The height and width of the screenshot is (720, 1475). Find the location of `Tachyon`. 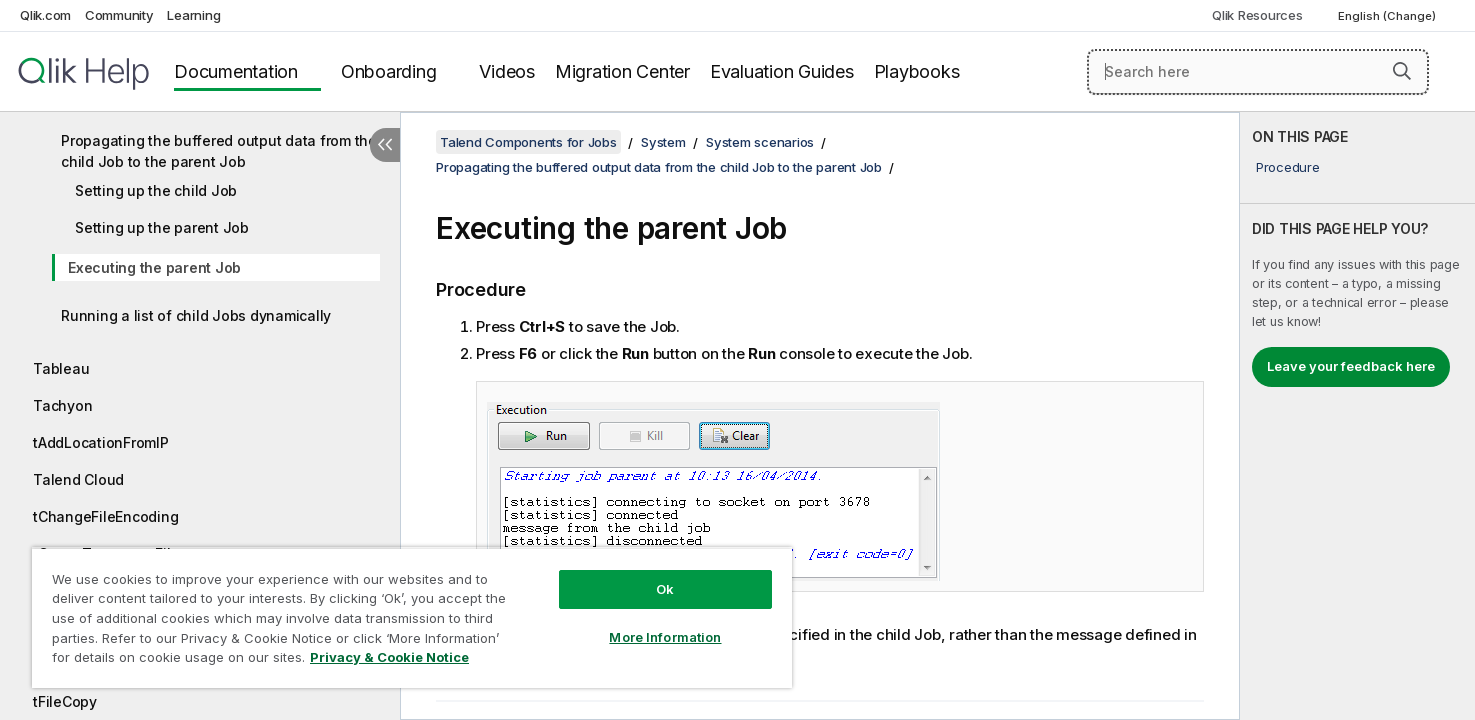

Tachyon is located at coordinates (62, 405).